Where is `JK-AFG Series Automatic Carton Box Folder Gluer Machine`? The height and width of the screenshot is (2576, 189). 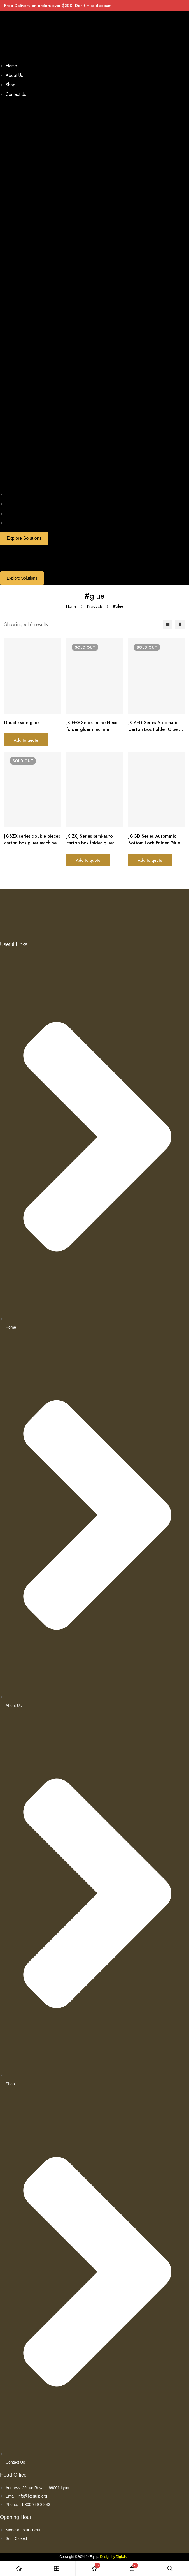 JK-AFG Series Automatic Carton Box Folder Gluer Machine is located at coordinates (153, 729).